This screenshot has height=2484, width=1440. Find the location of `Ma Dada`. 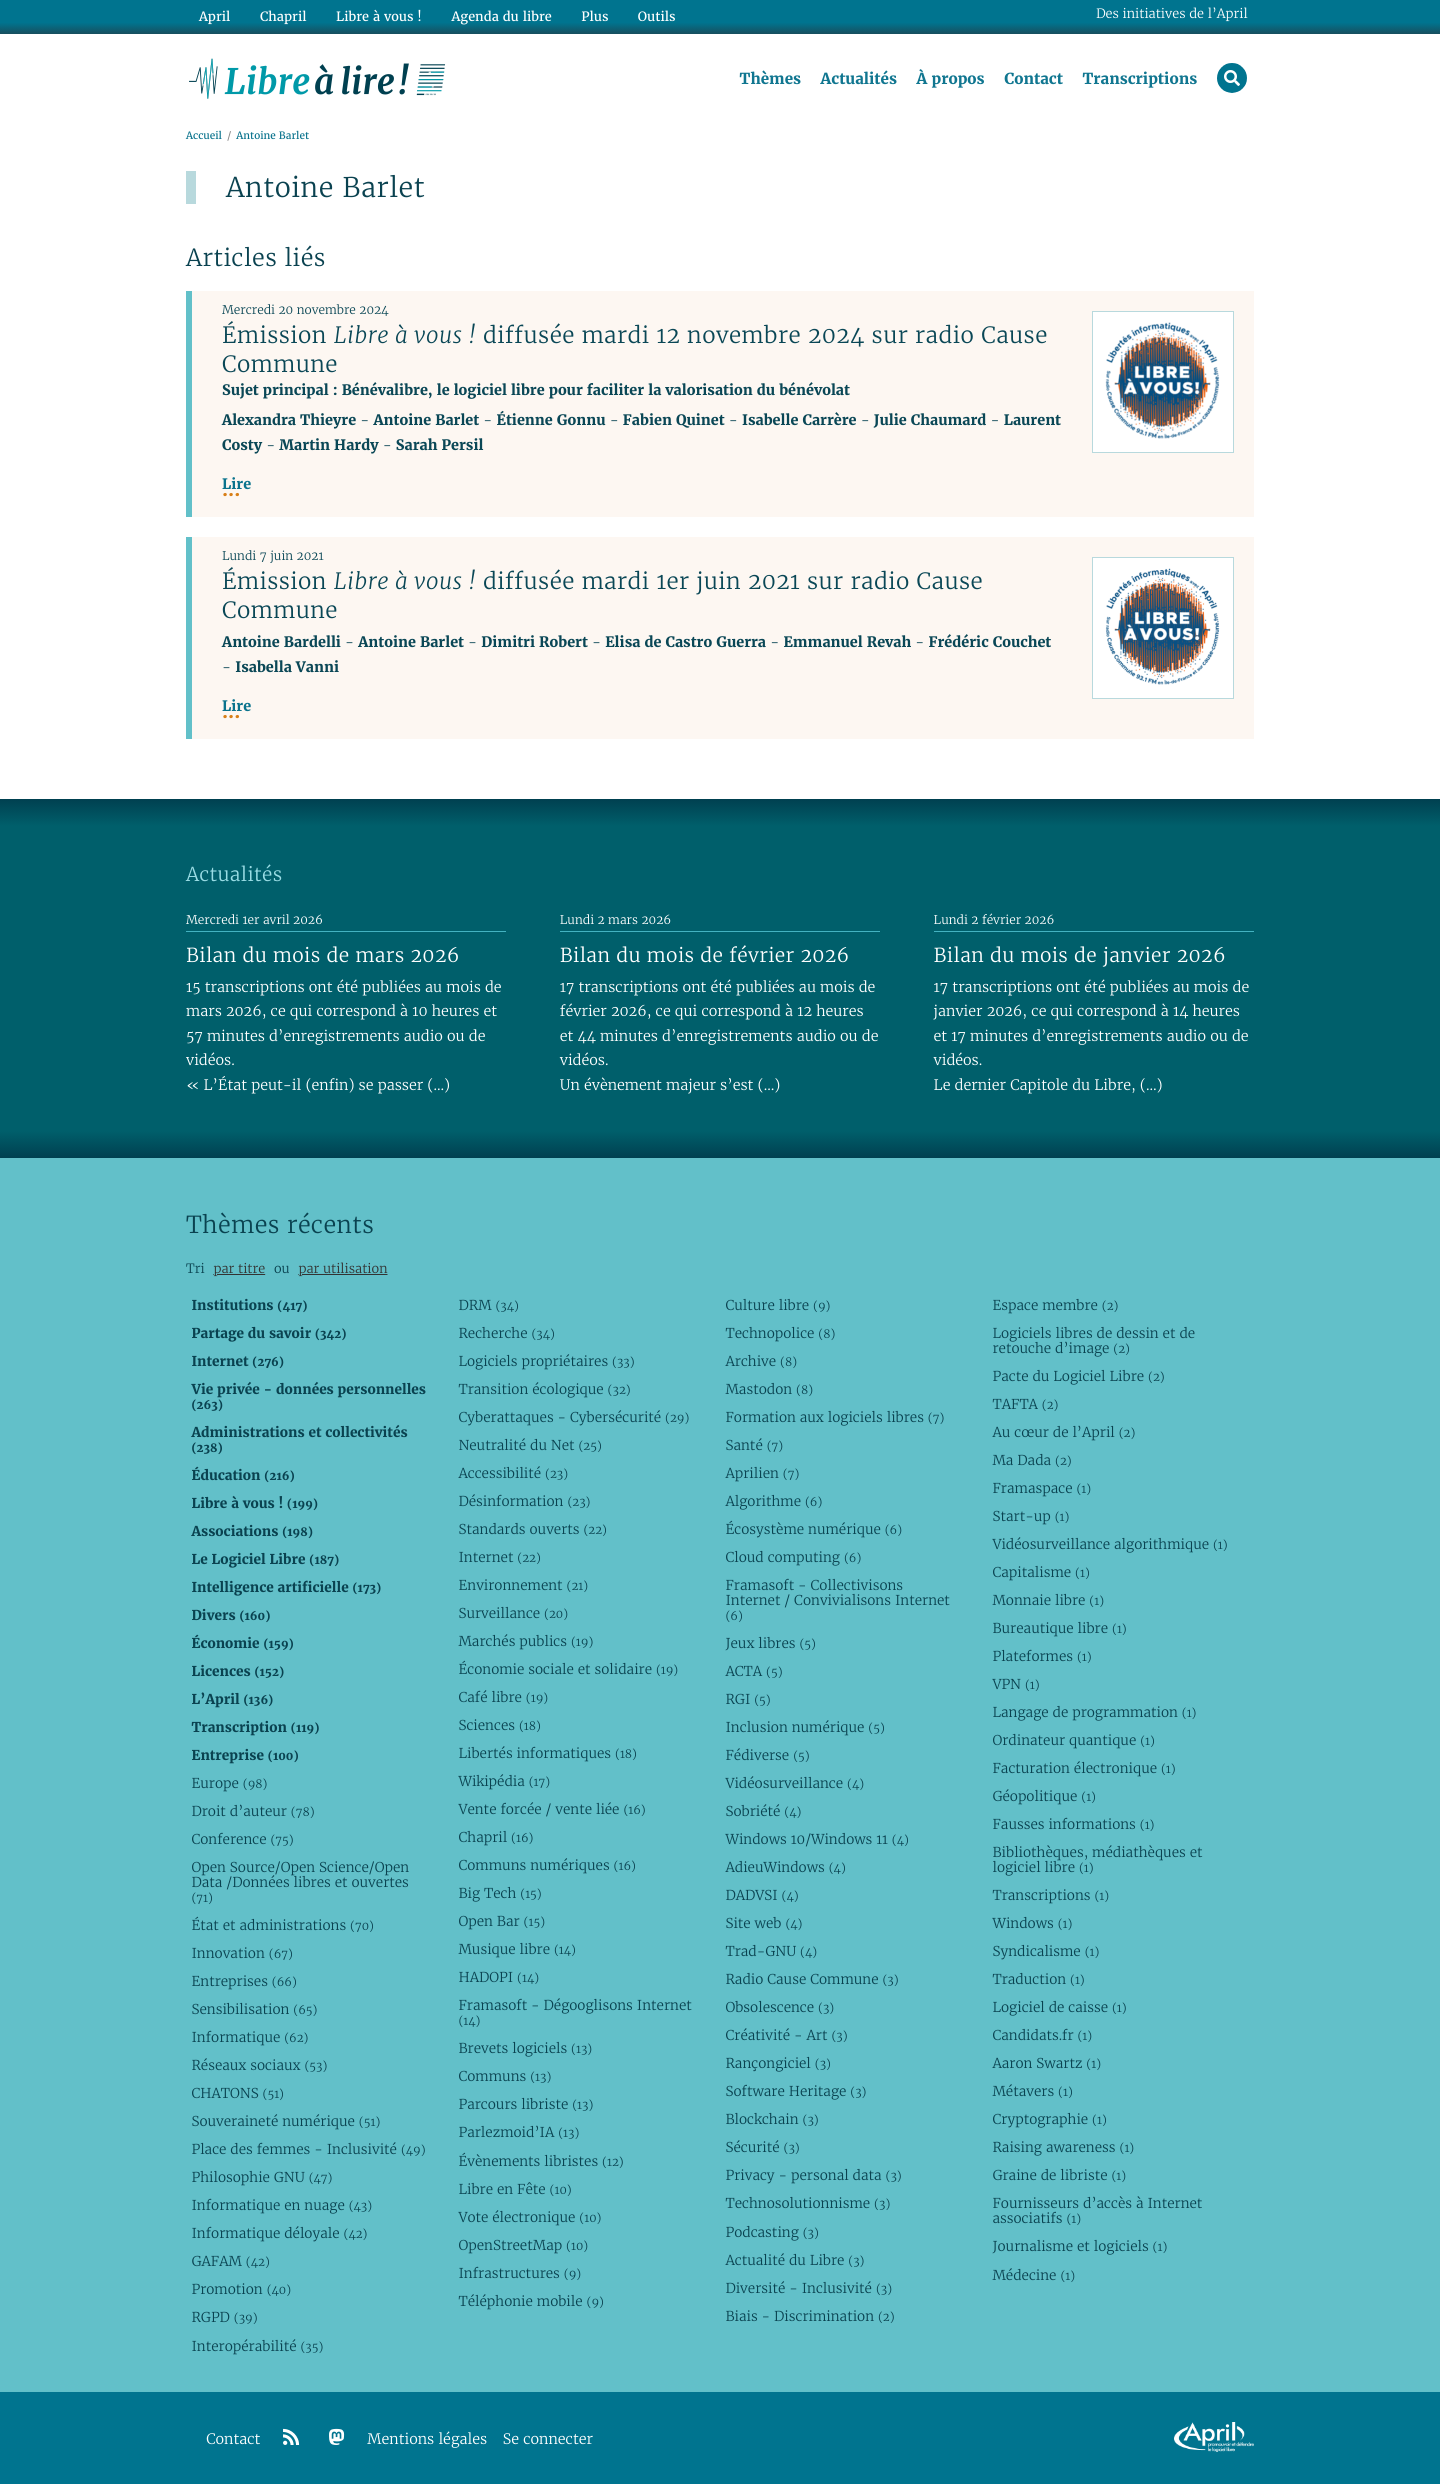

Ma Dada is located at coordinates (1031, 1460).